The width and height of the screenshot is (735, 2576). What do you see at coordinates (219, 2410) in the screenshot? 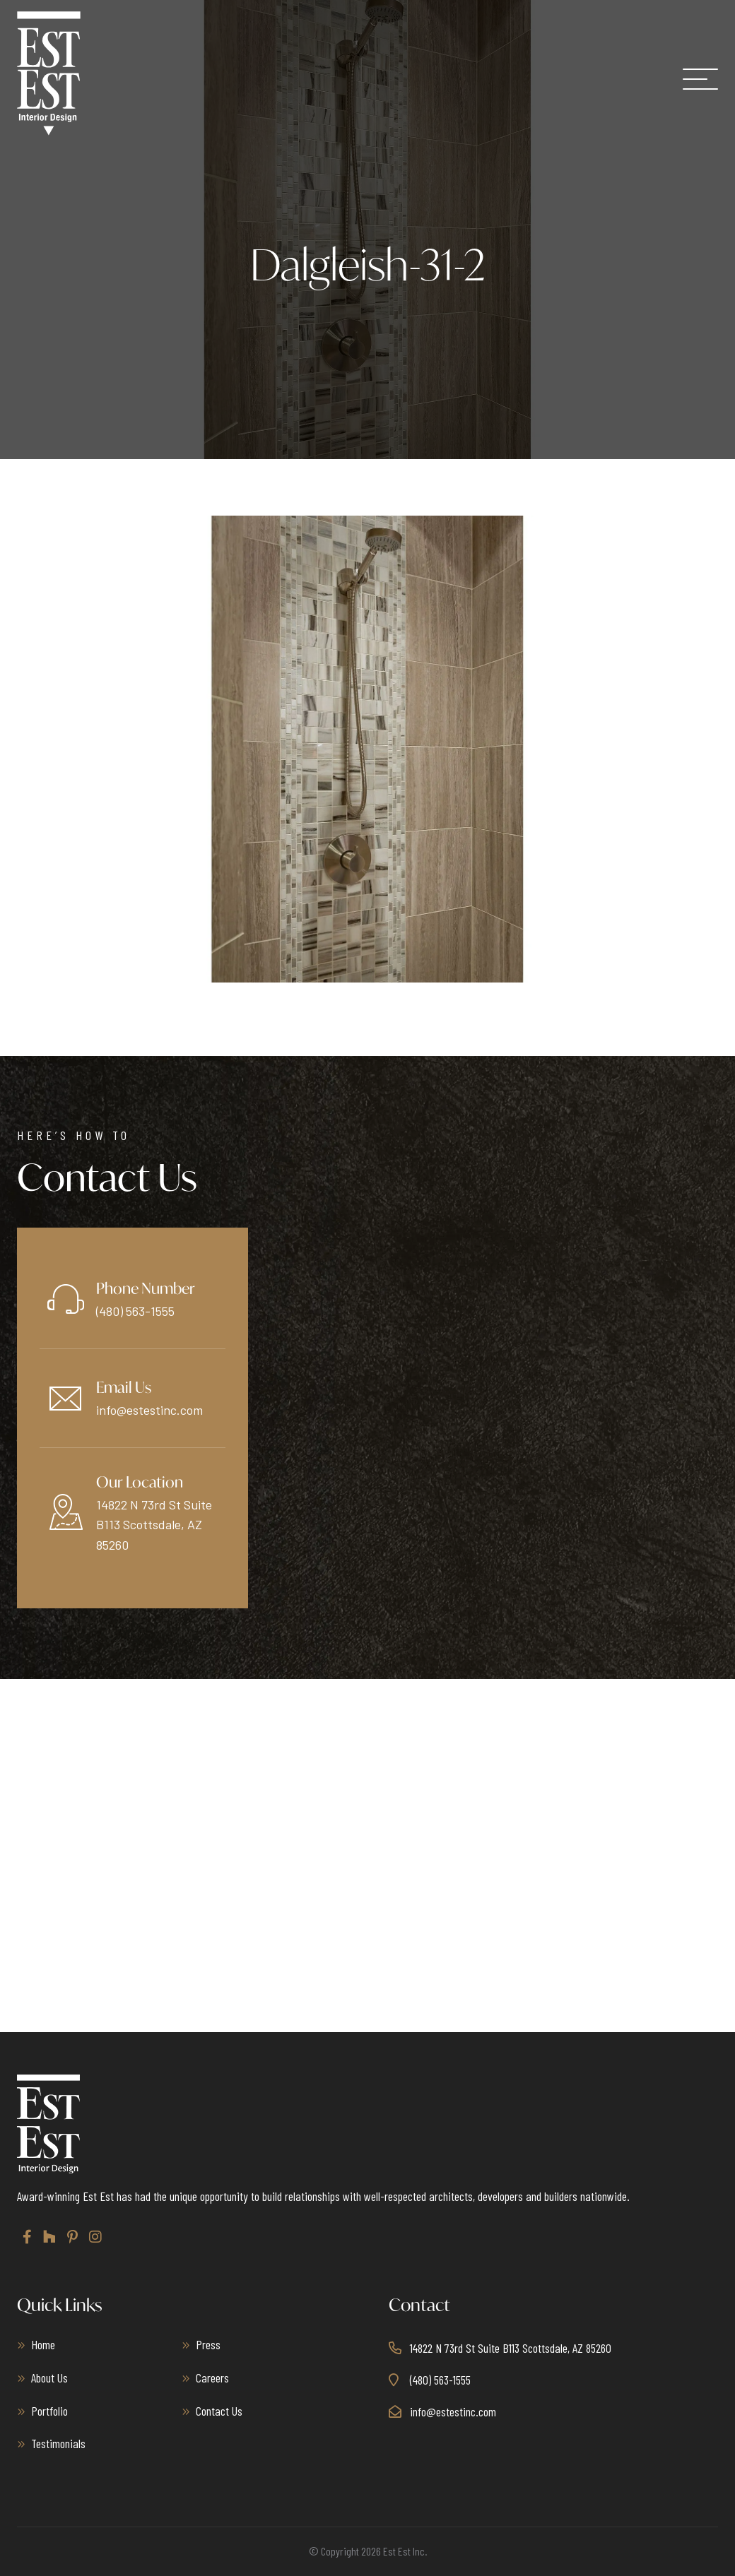
I see `Contact Us` at bounding box center [219, 2410].